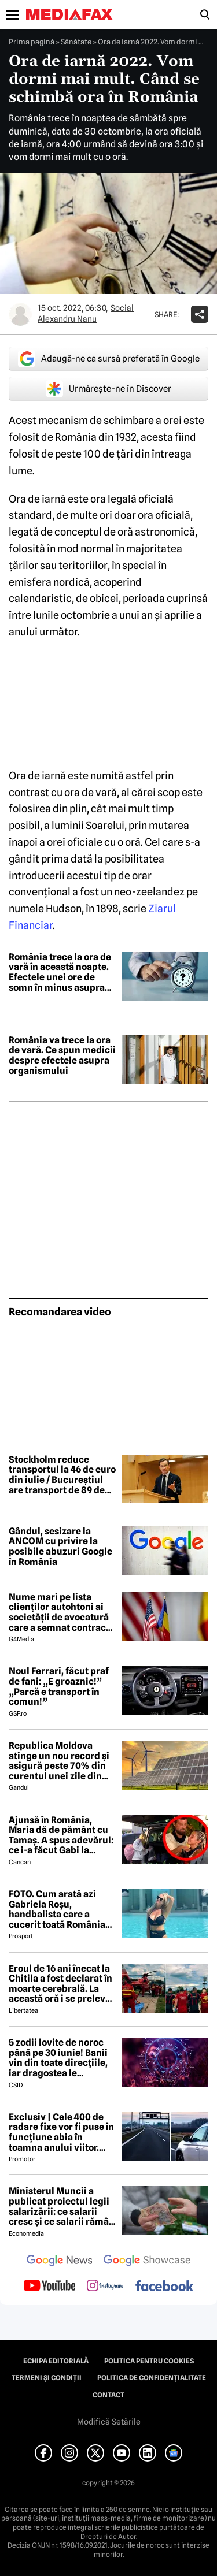 The image size is (217, 2576). I want to click on Politica pentru Cookies, so click(149, 2361).